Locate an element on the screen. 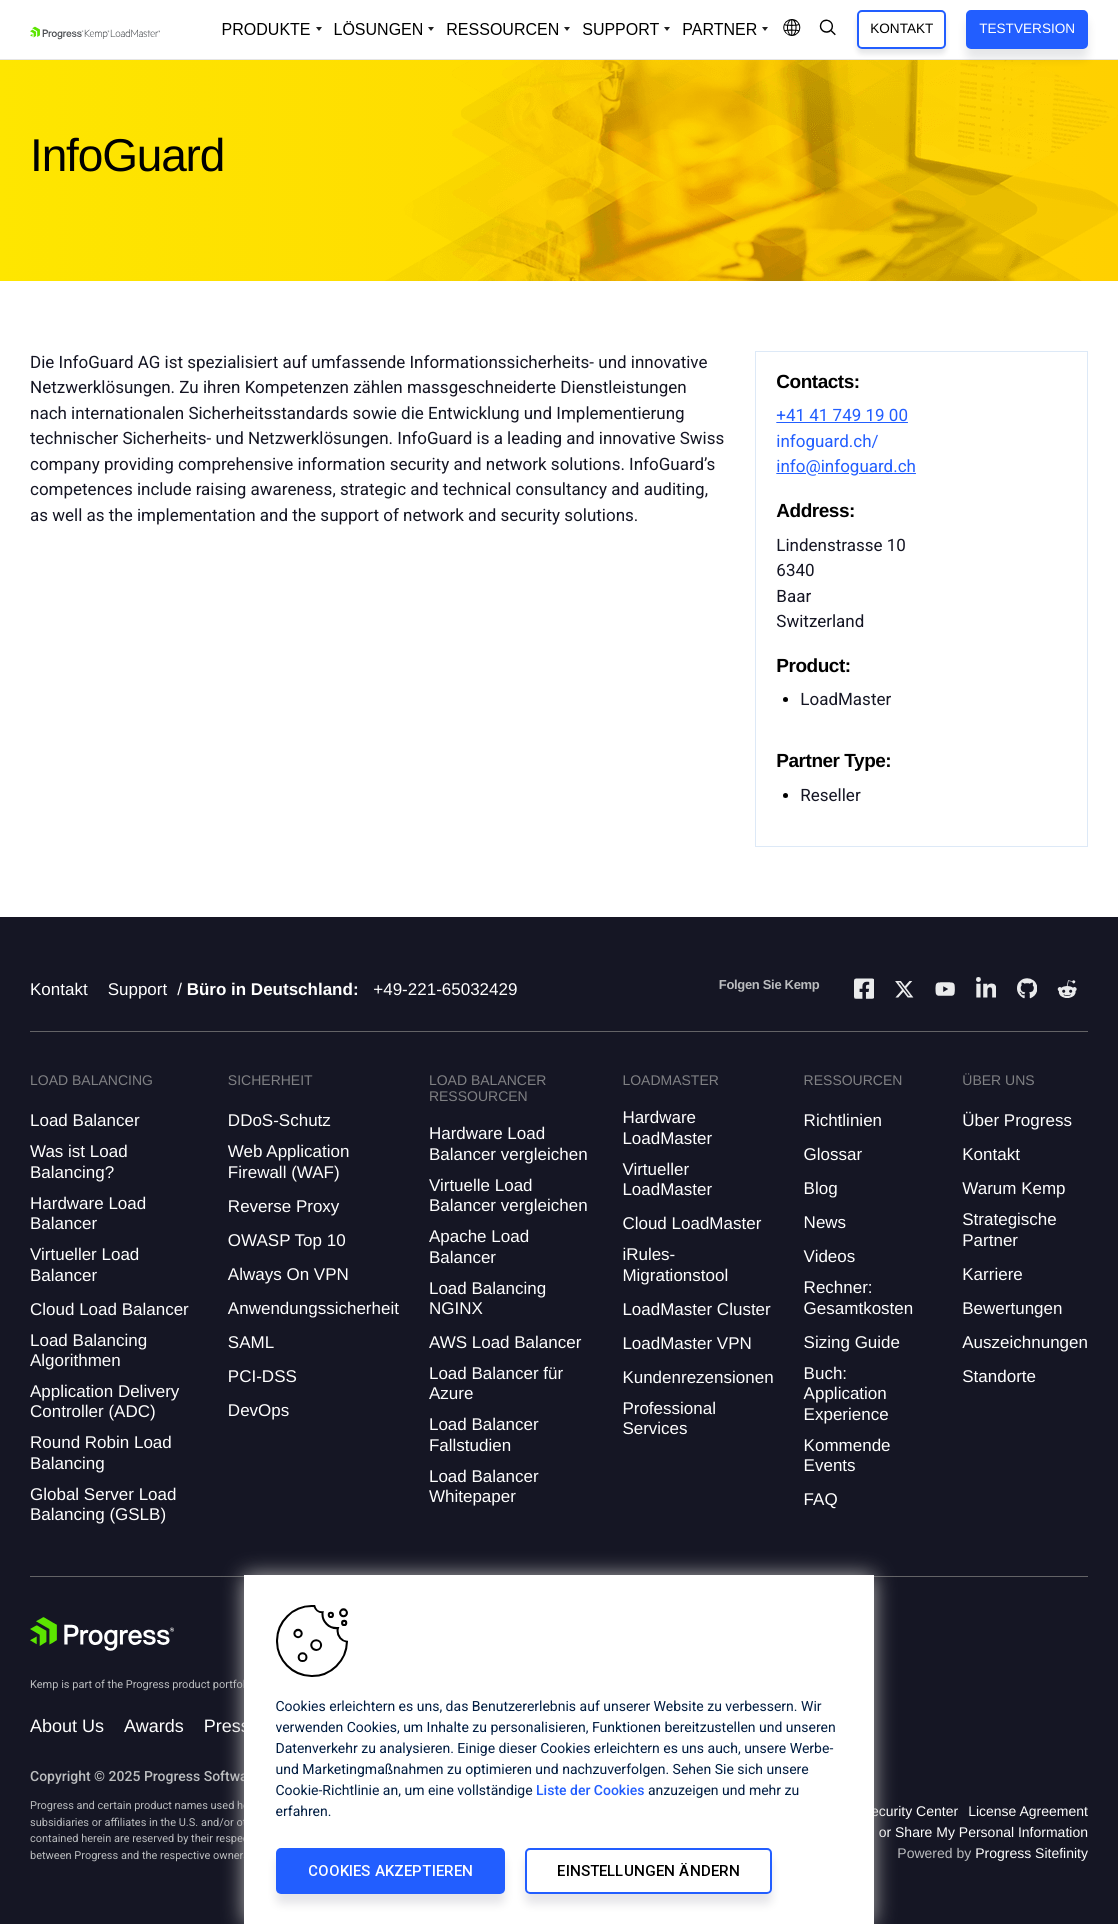  Load Balancer is located at coordinates (85, 1120).